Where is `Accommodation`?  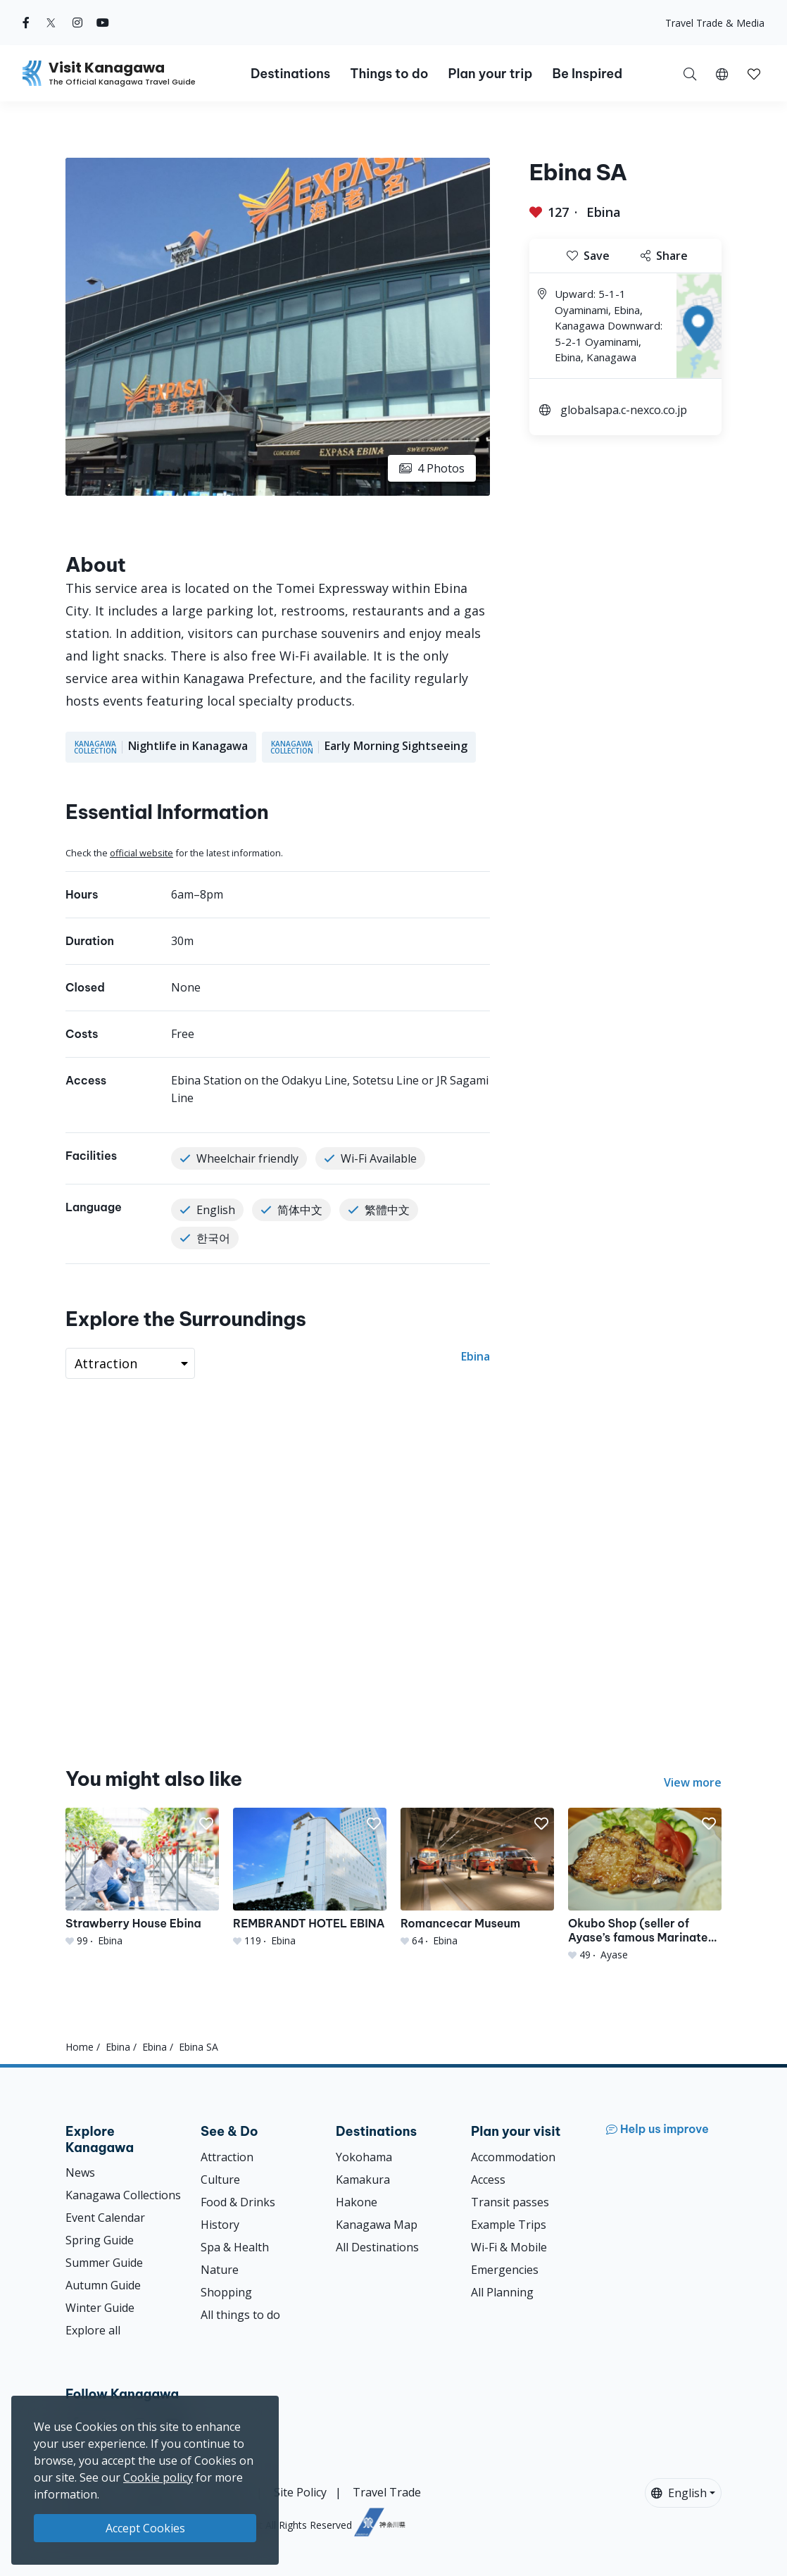 Accommodation is located at coordinates (513, 2157).